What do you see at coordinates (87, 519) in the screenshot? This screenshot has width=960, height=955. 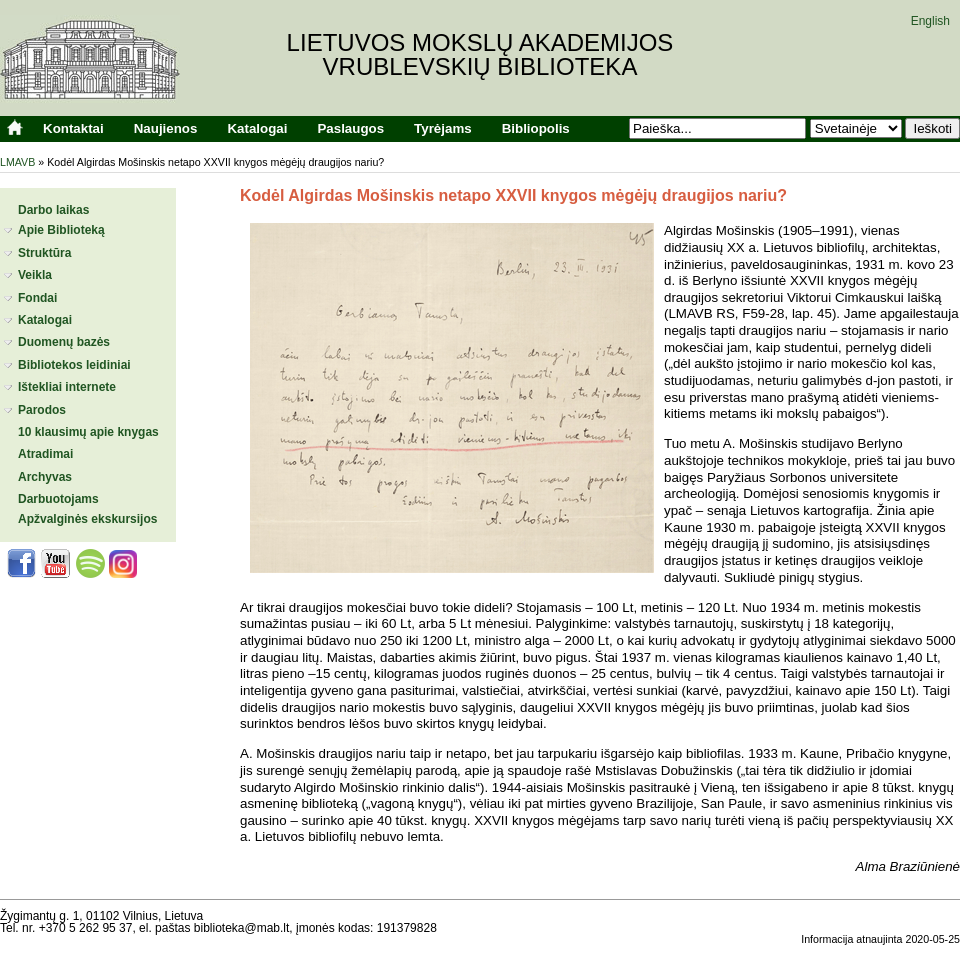 I see `Apžvalginės ekskursijos` at bounding box center [87, 519].